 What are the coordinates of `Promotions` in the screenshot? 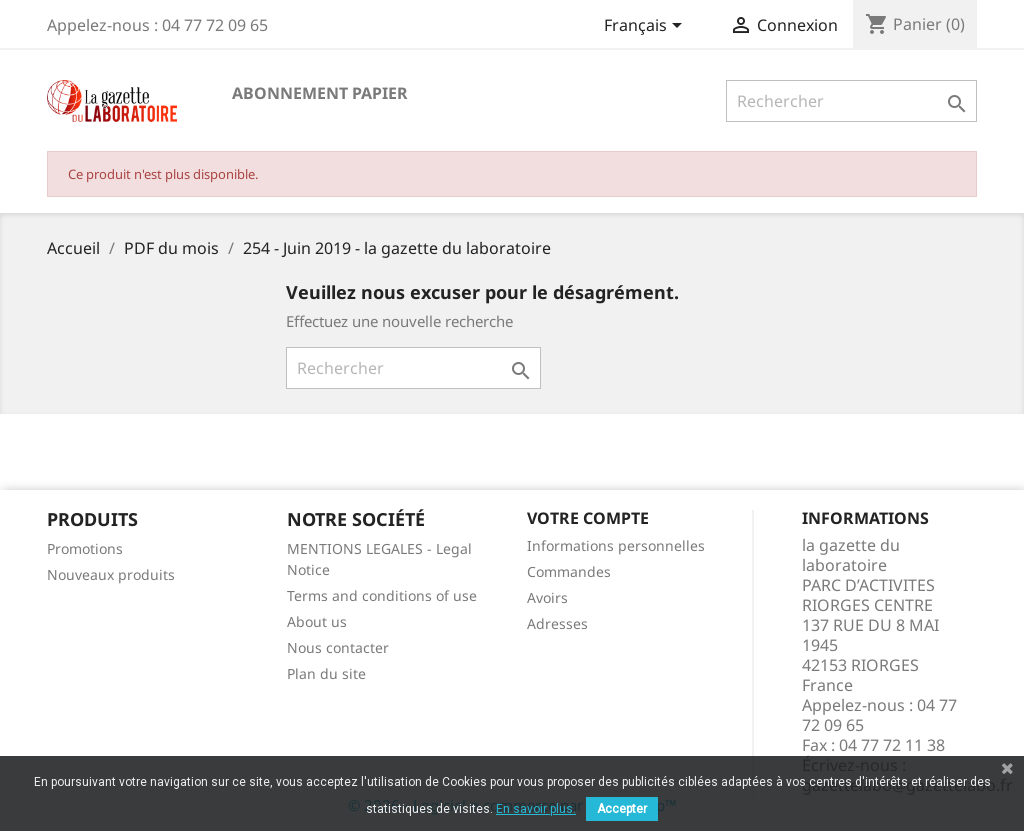 It's located at (85, 548).